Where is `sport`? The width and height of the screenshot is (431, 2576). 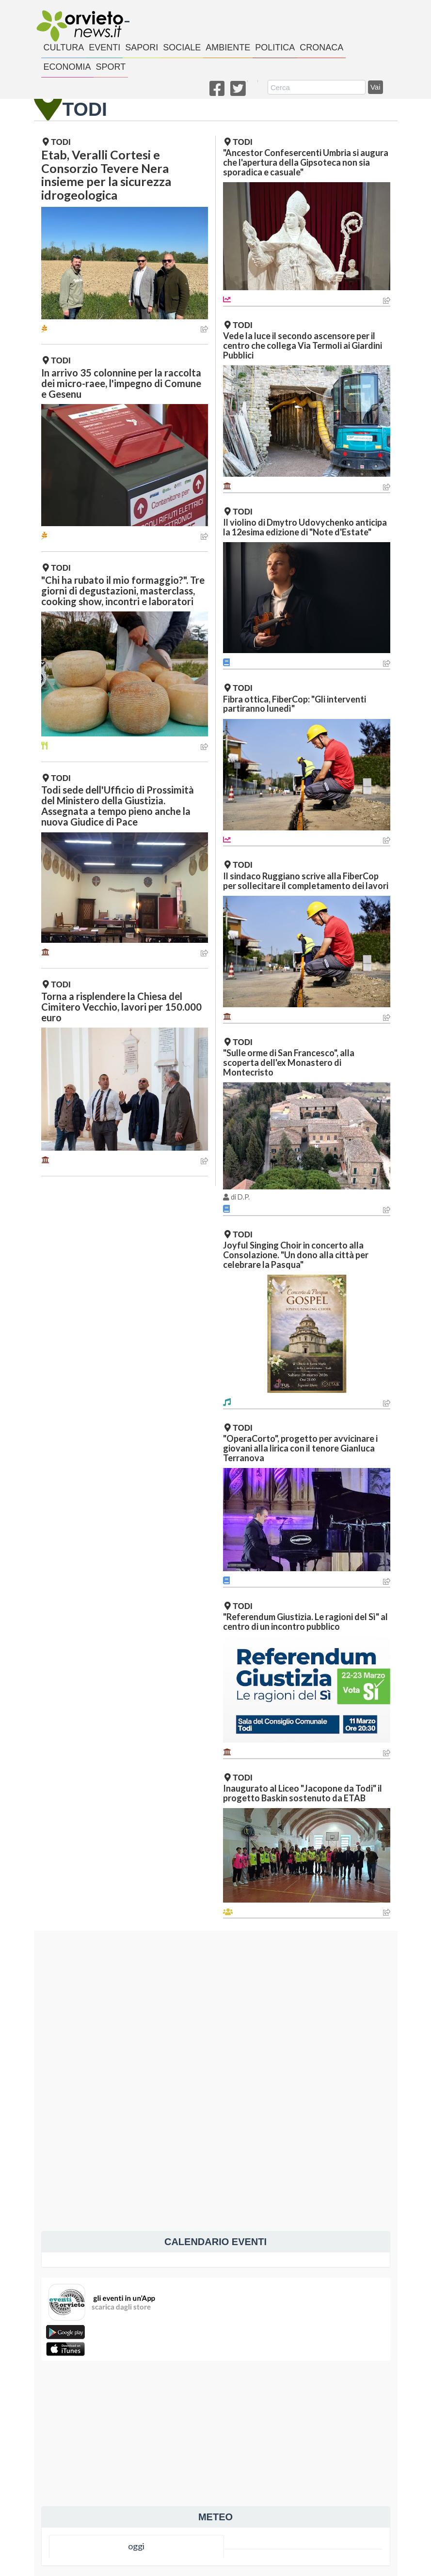
sport is located at coordinates (111, 67).